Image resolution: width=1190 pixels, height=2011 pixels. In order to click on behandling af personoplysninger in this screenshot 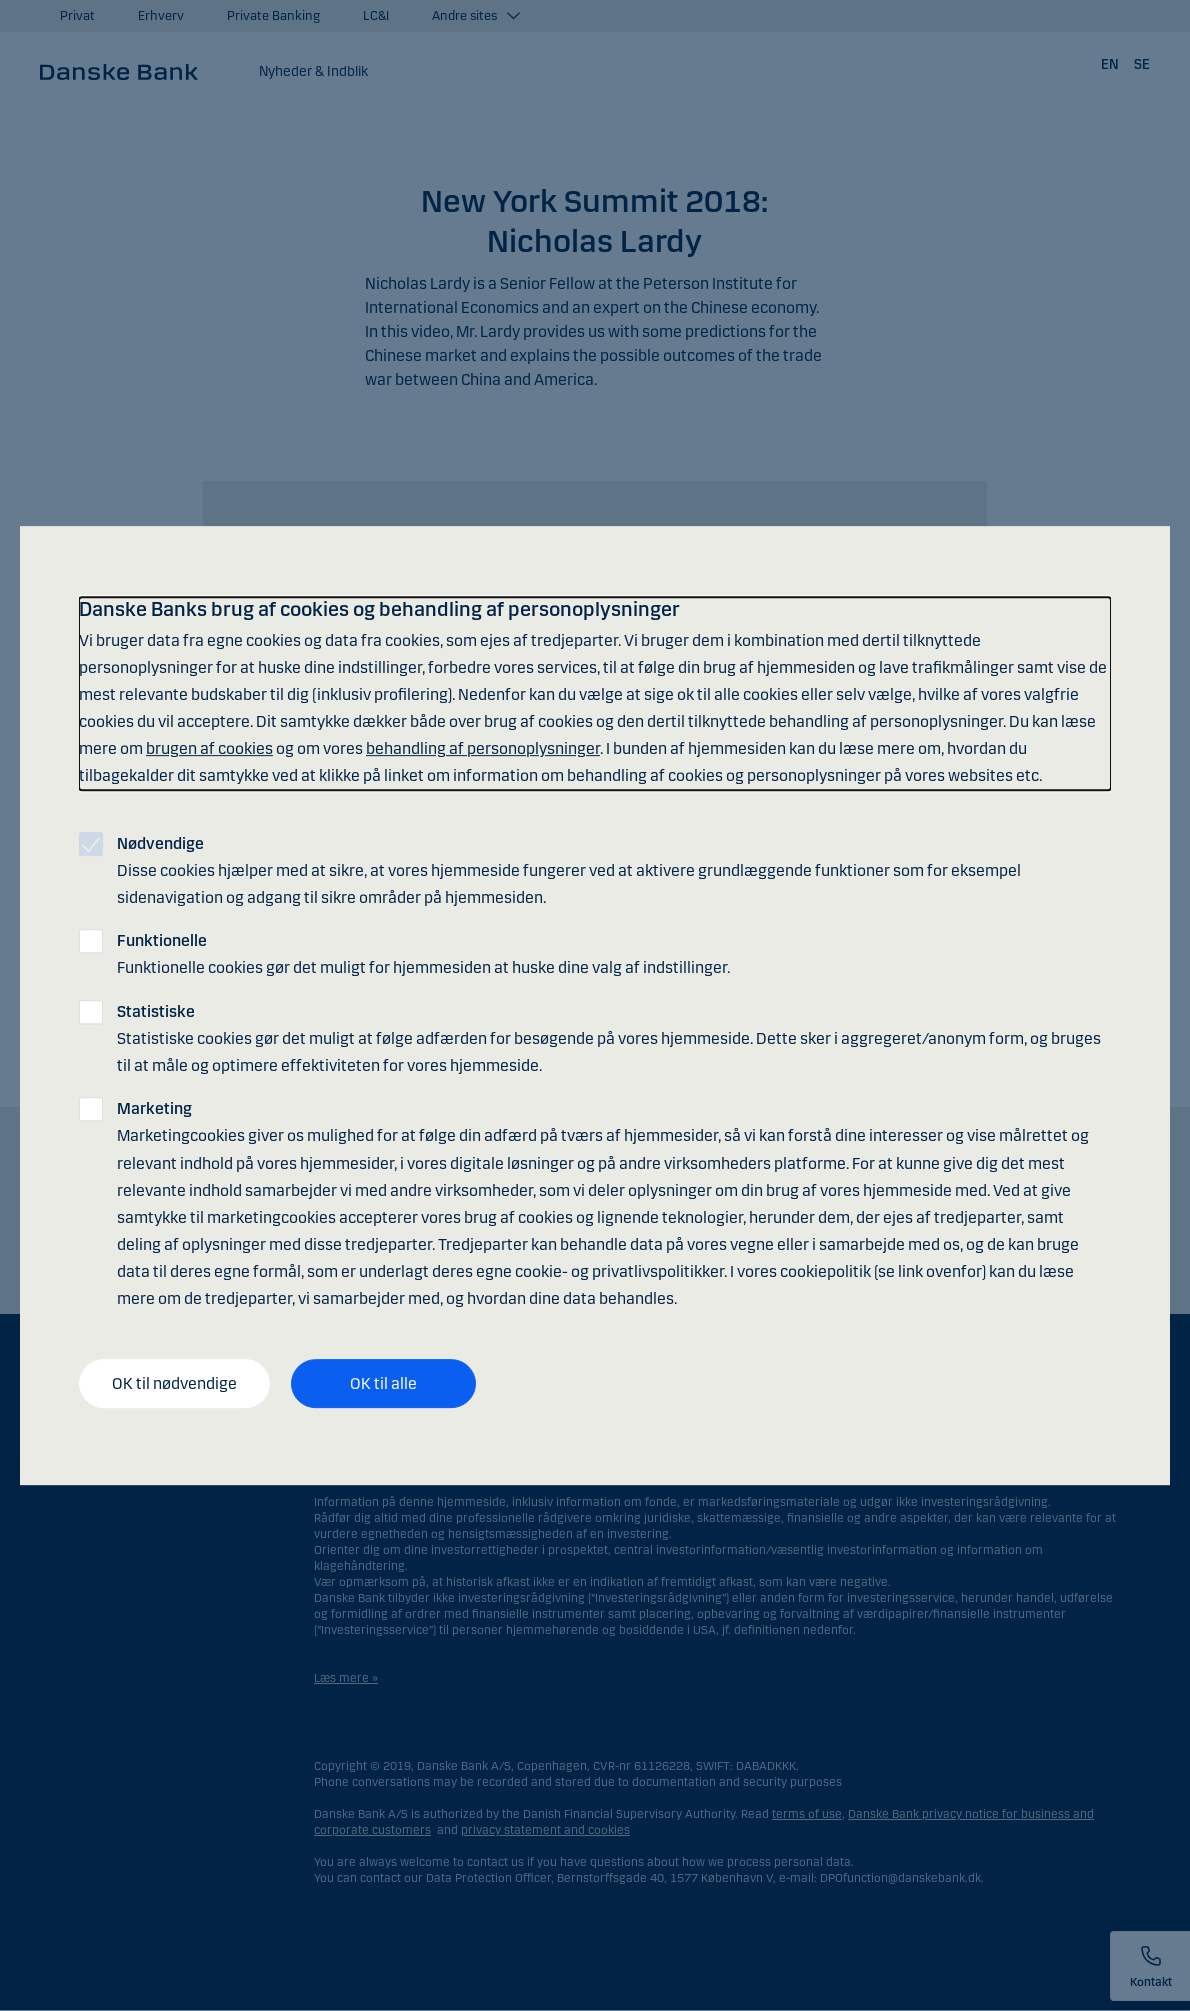, I will do `click(483, 748)`.